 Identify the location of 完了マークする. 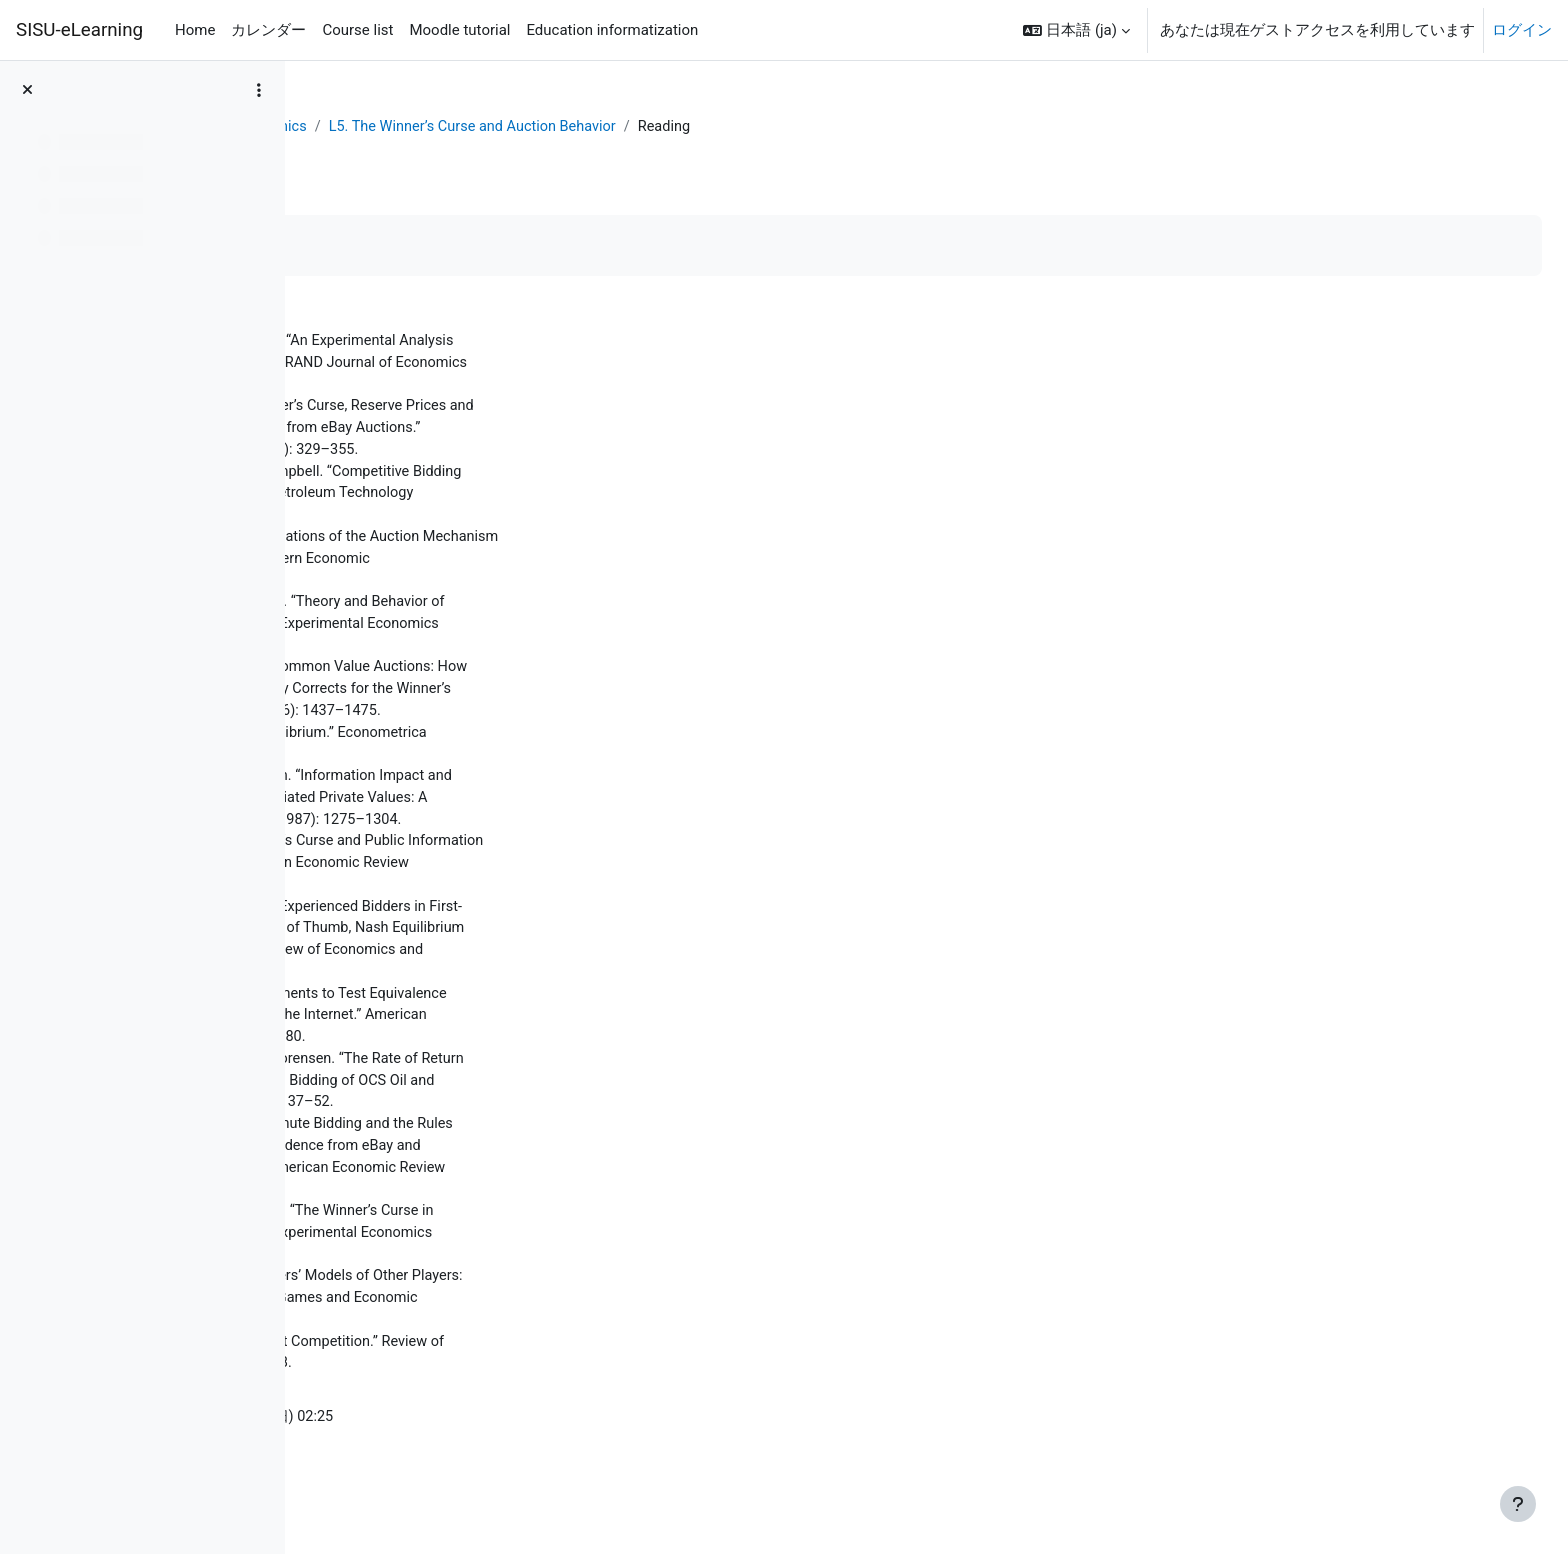
(394, 246).